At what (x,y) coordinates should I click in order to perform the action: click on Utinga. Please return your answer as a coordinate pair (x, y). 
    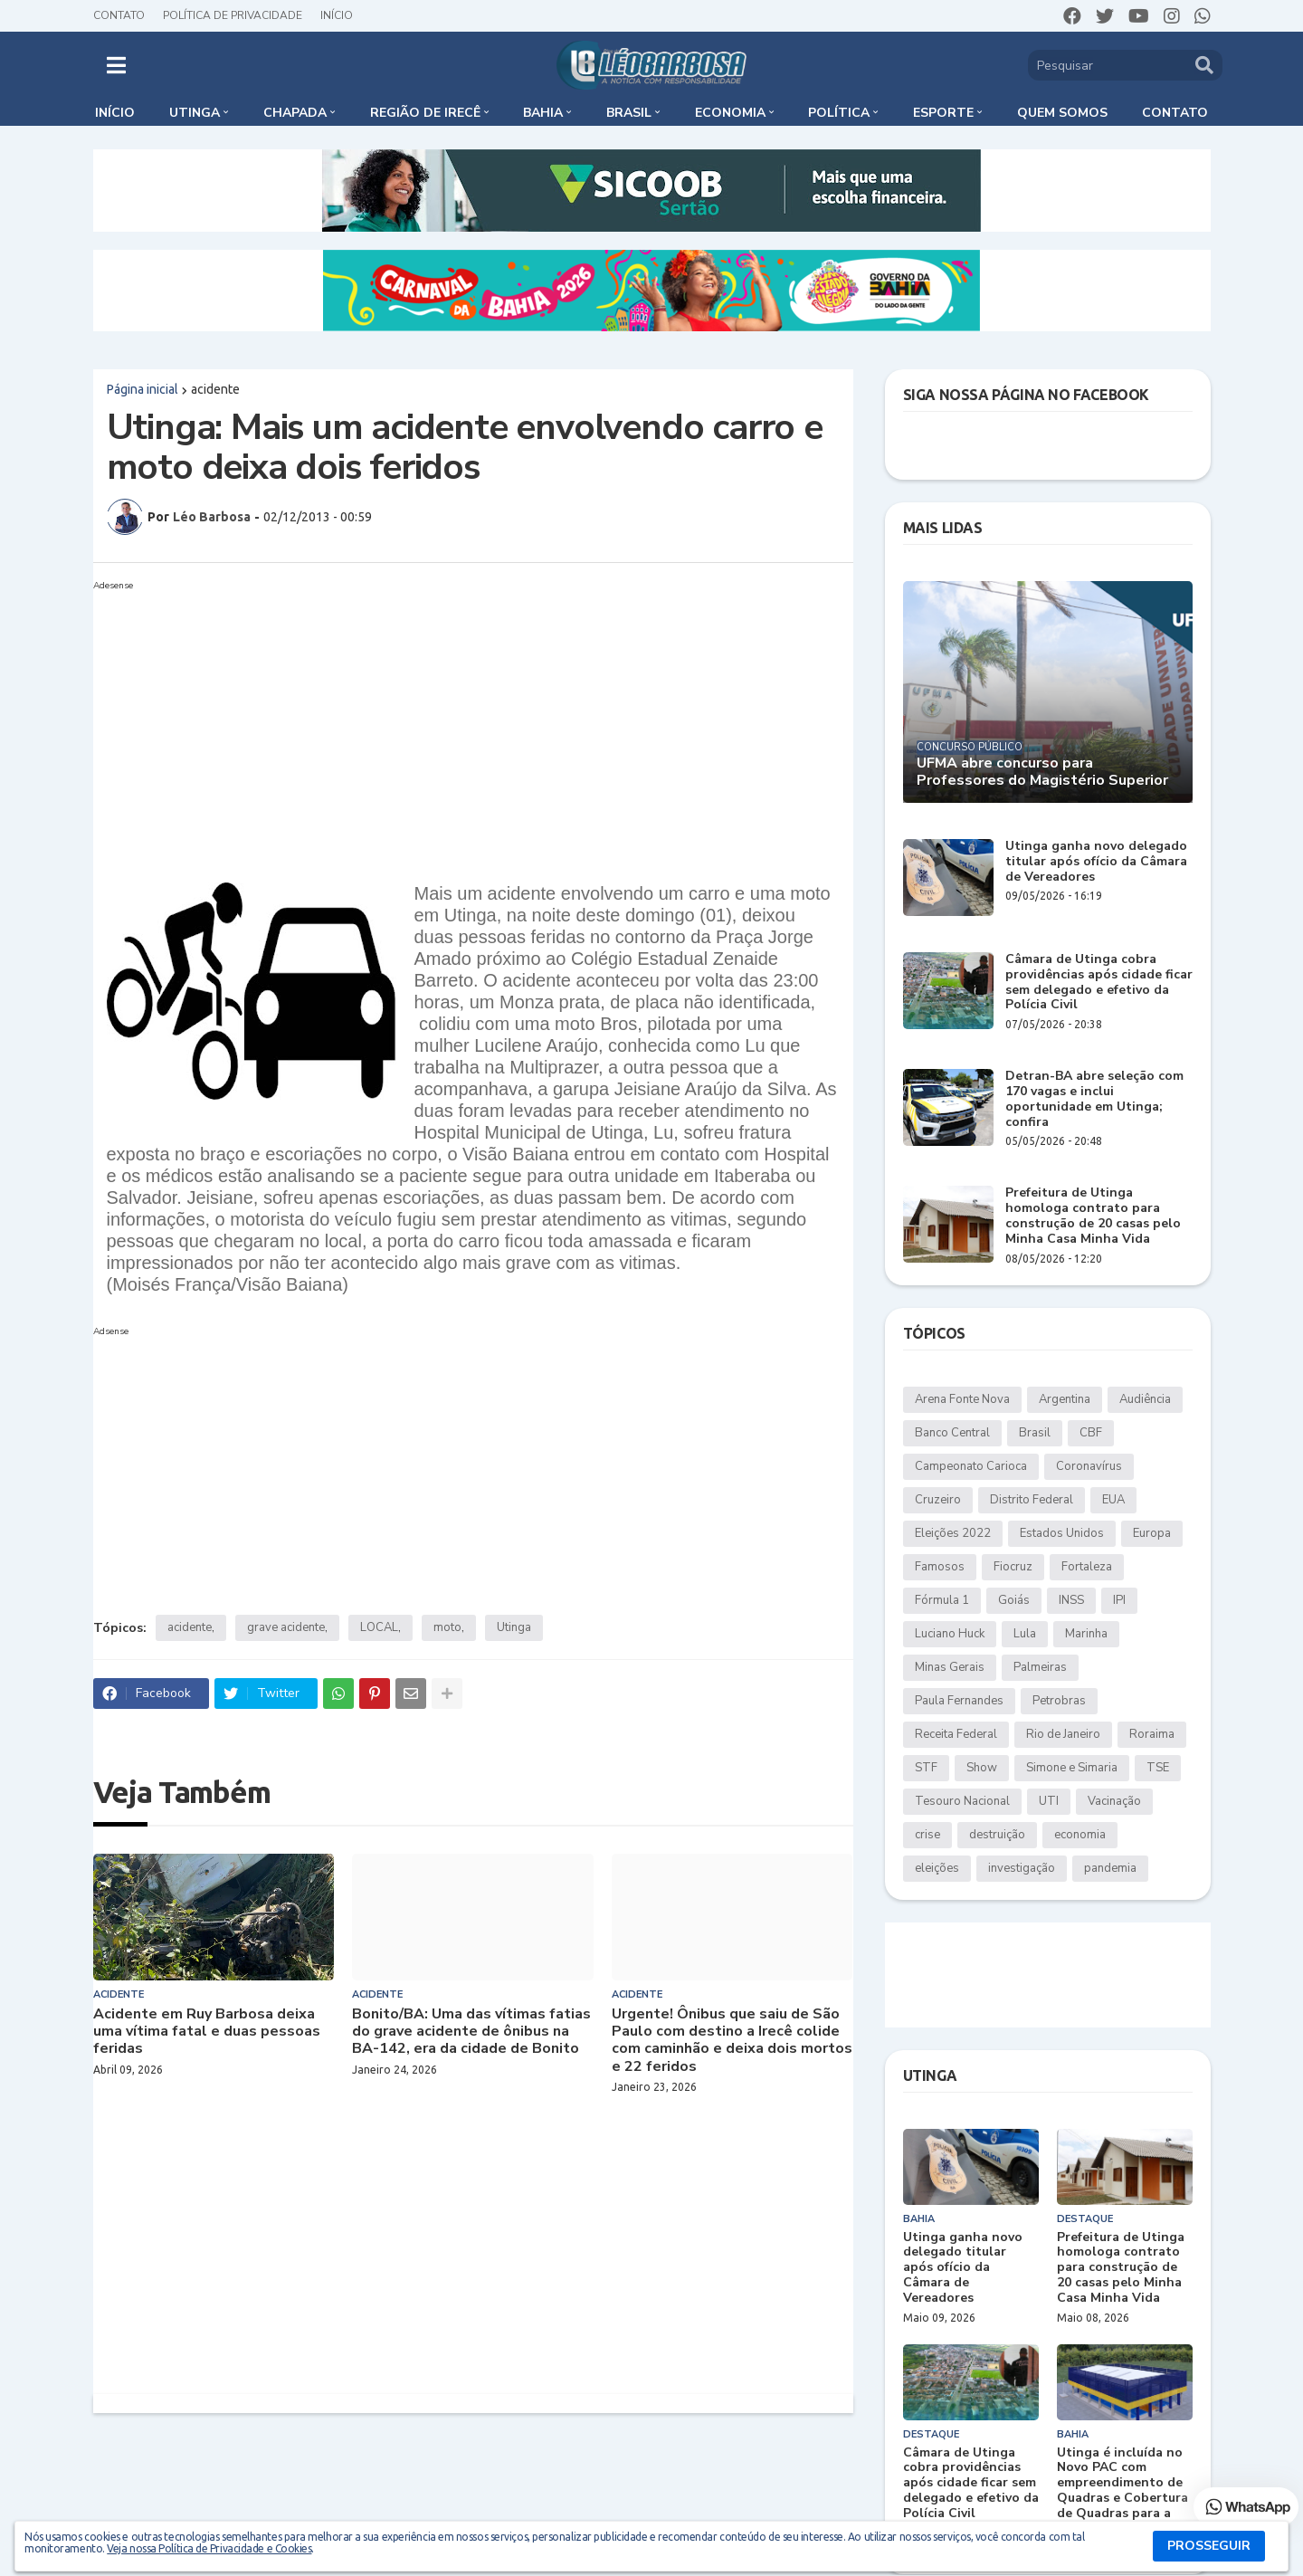
    Looking at the image, I should click on (514, 1627).